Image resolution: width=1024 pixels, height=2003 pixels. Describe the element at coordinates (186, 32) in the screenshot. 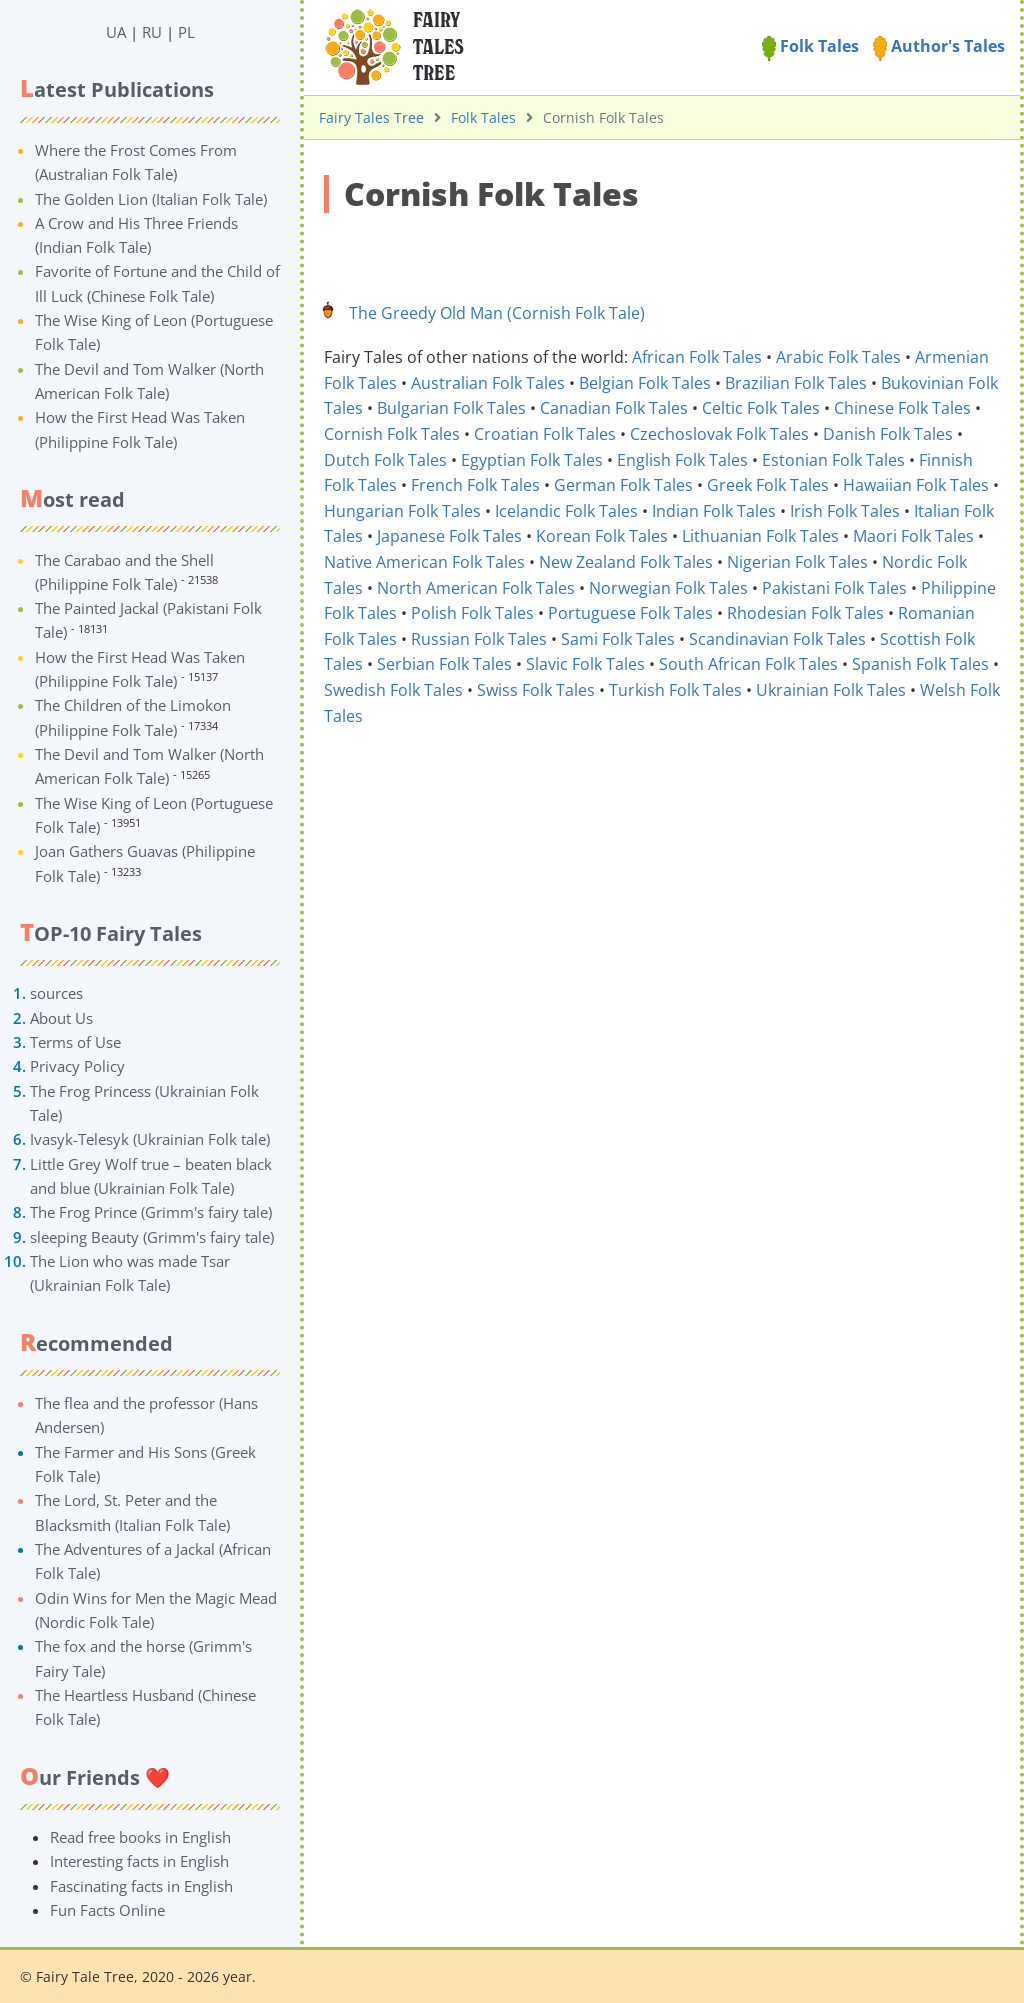

I see `PL` at that location.